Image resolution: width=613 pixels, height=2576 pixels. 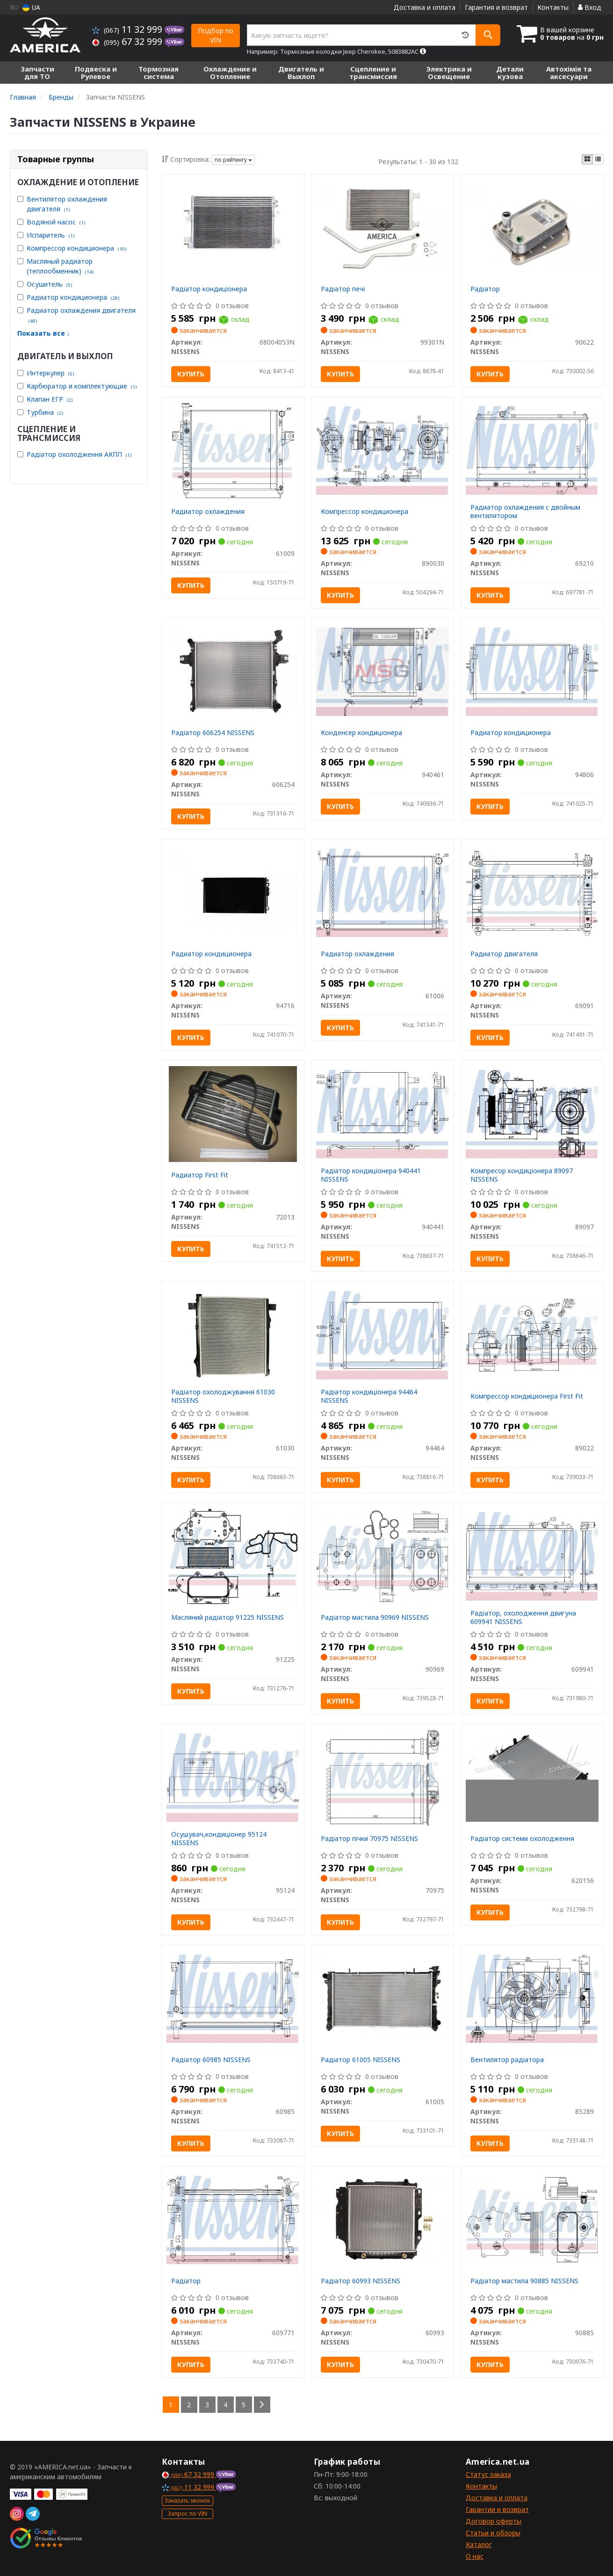 I want to click on Радіатор 60993 NISSENS, so click(x=360, y=2280).